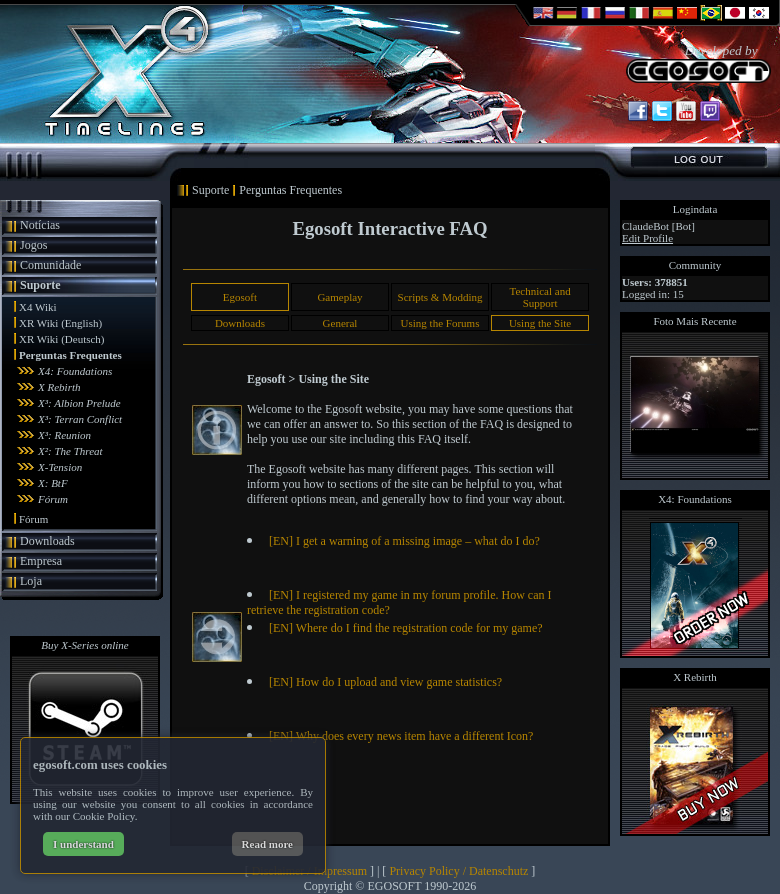 The image size is (780, 894). Describe the element at coordinates (70, 355) in the screenshot. I see `Perguntas Frequentes` at that location.